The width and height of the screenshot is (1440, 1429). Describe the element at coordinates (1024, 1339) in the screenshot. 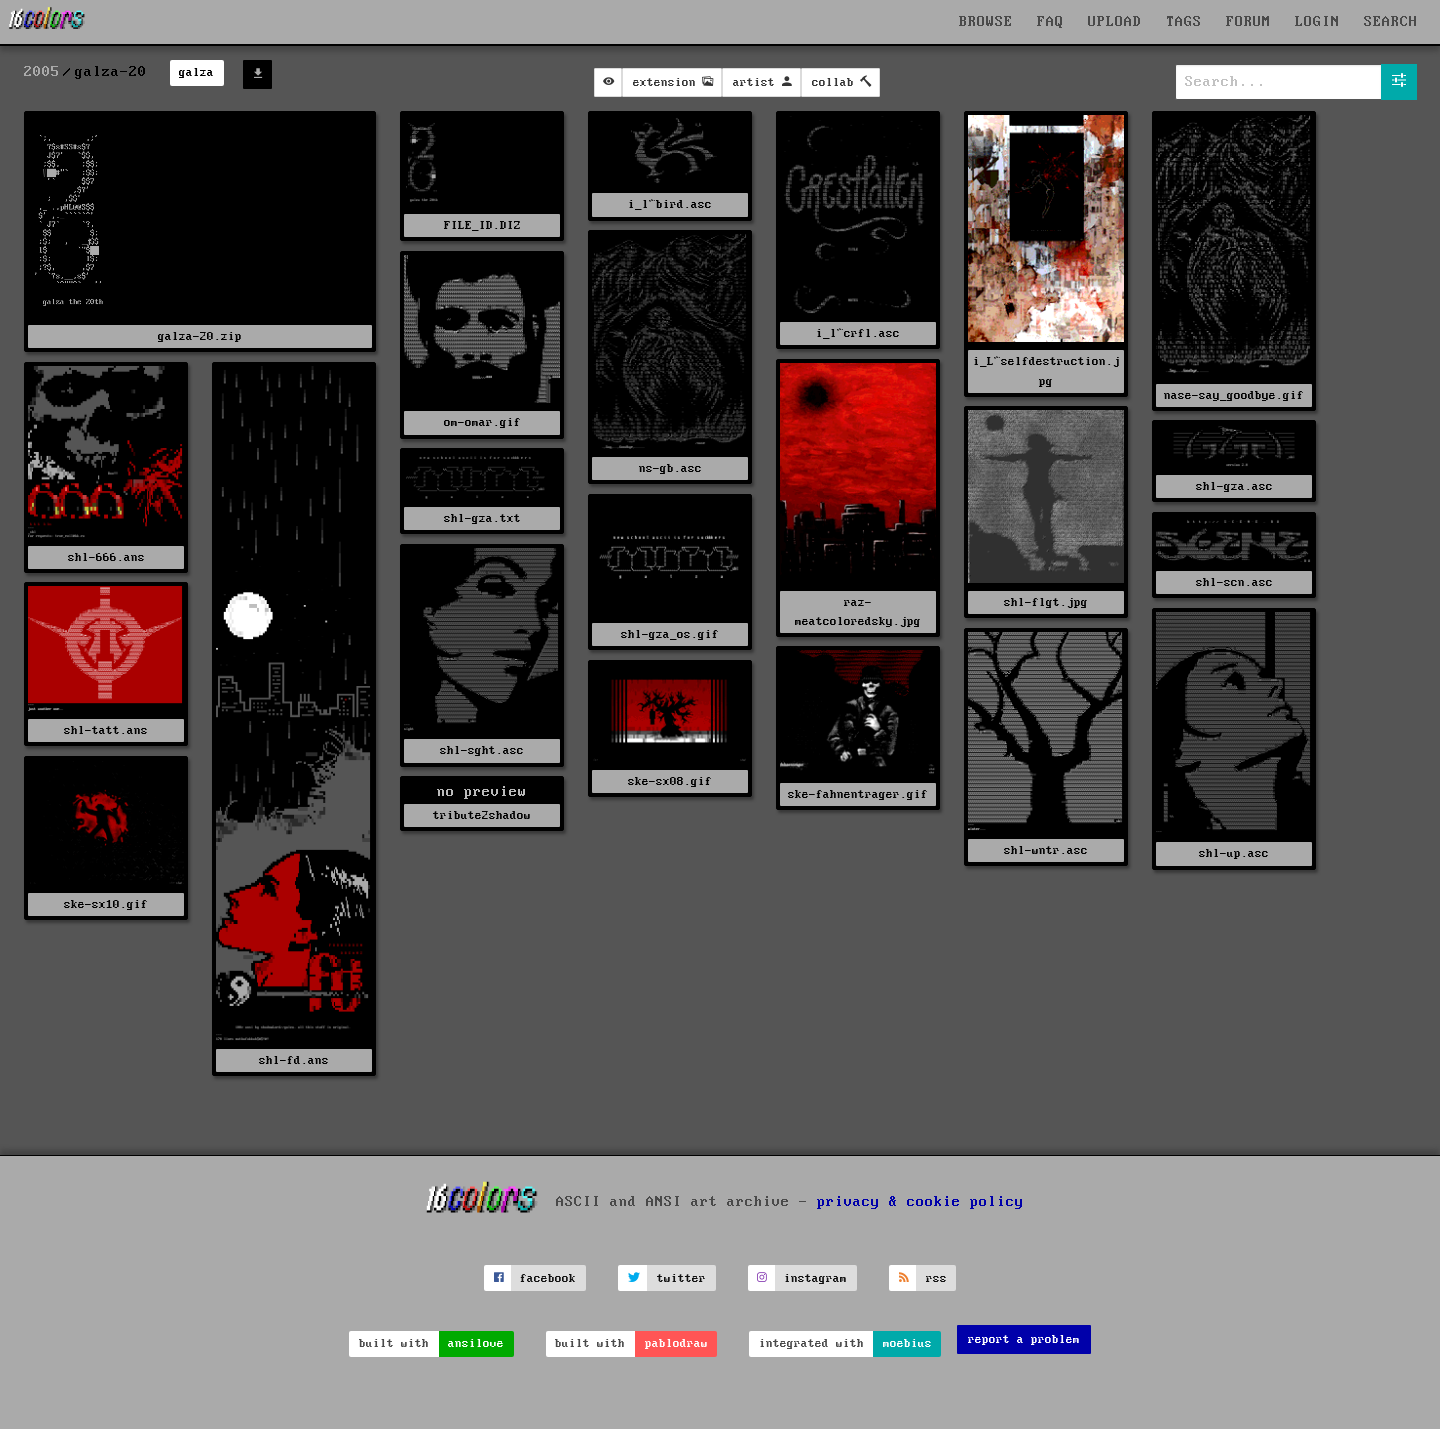

I see `report a problem` at that location.